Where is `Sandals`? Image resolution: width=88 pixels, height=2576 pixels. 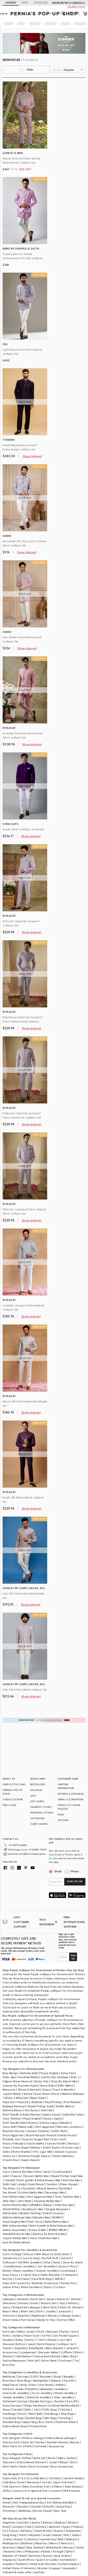 Sandals is located at coordinates (17, 2409).